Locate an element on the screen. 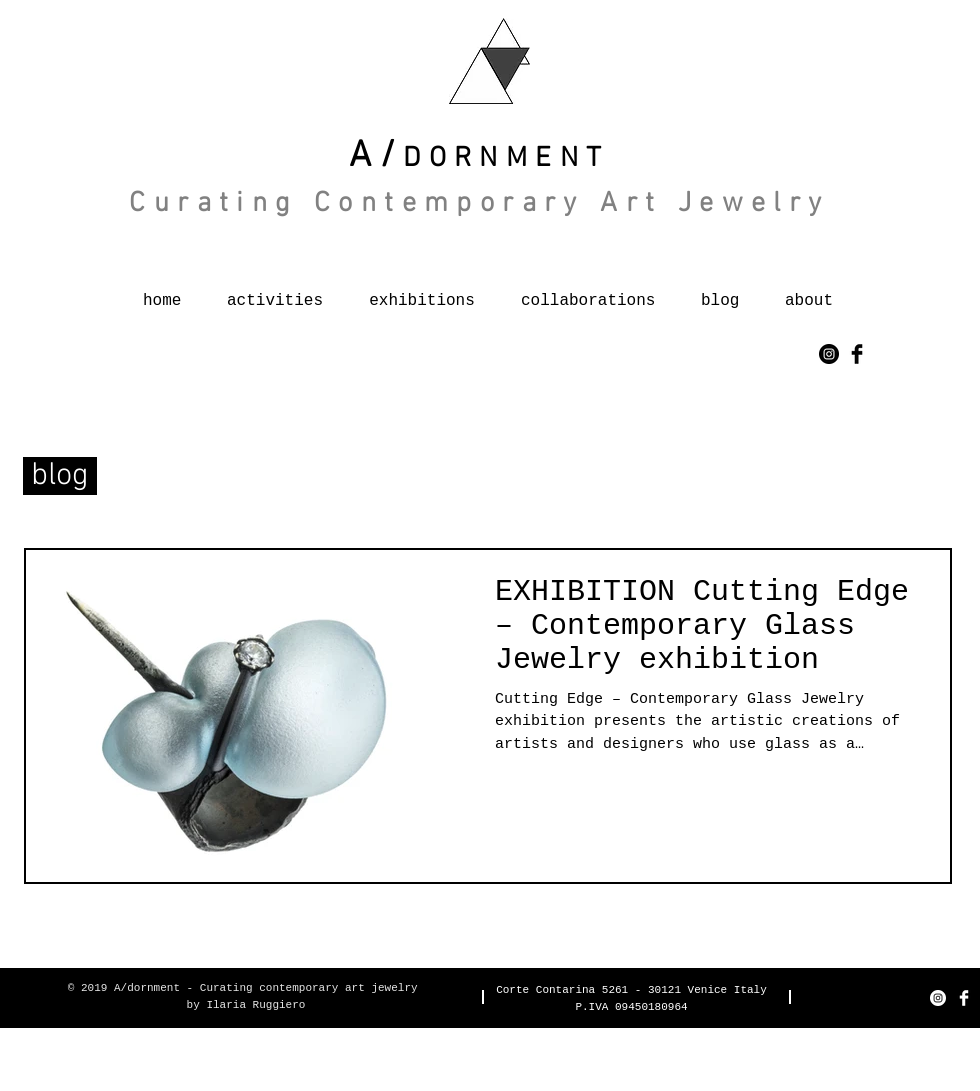  [Instagram - Black Circle] is located at coordinates (829, 354).